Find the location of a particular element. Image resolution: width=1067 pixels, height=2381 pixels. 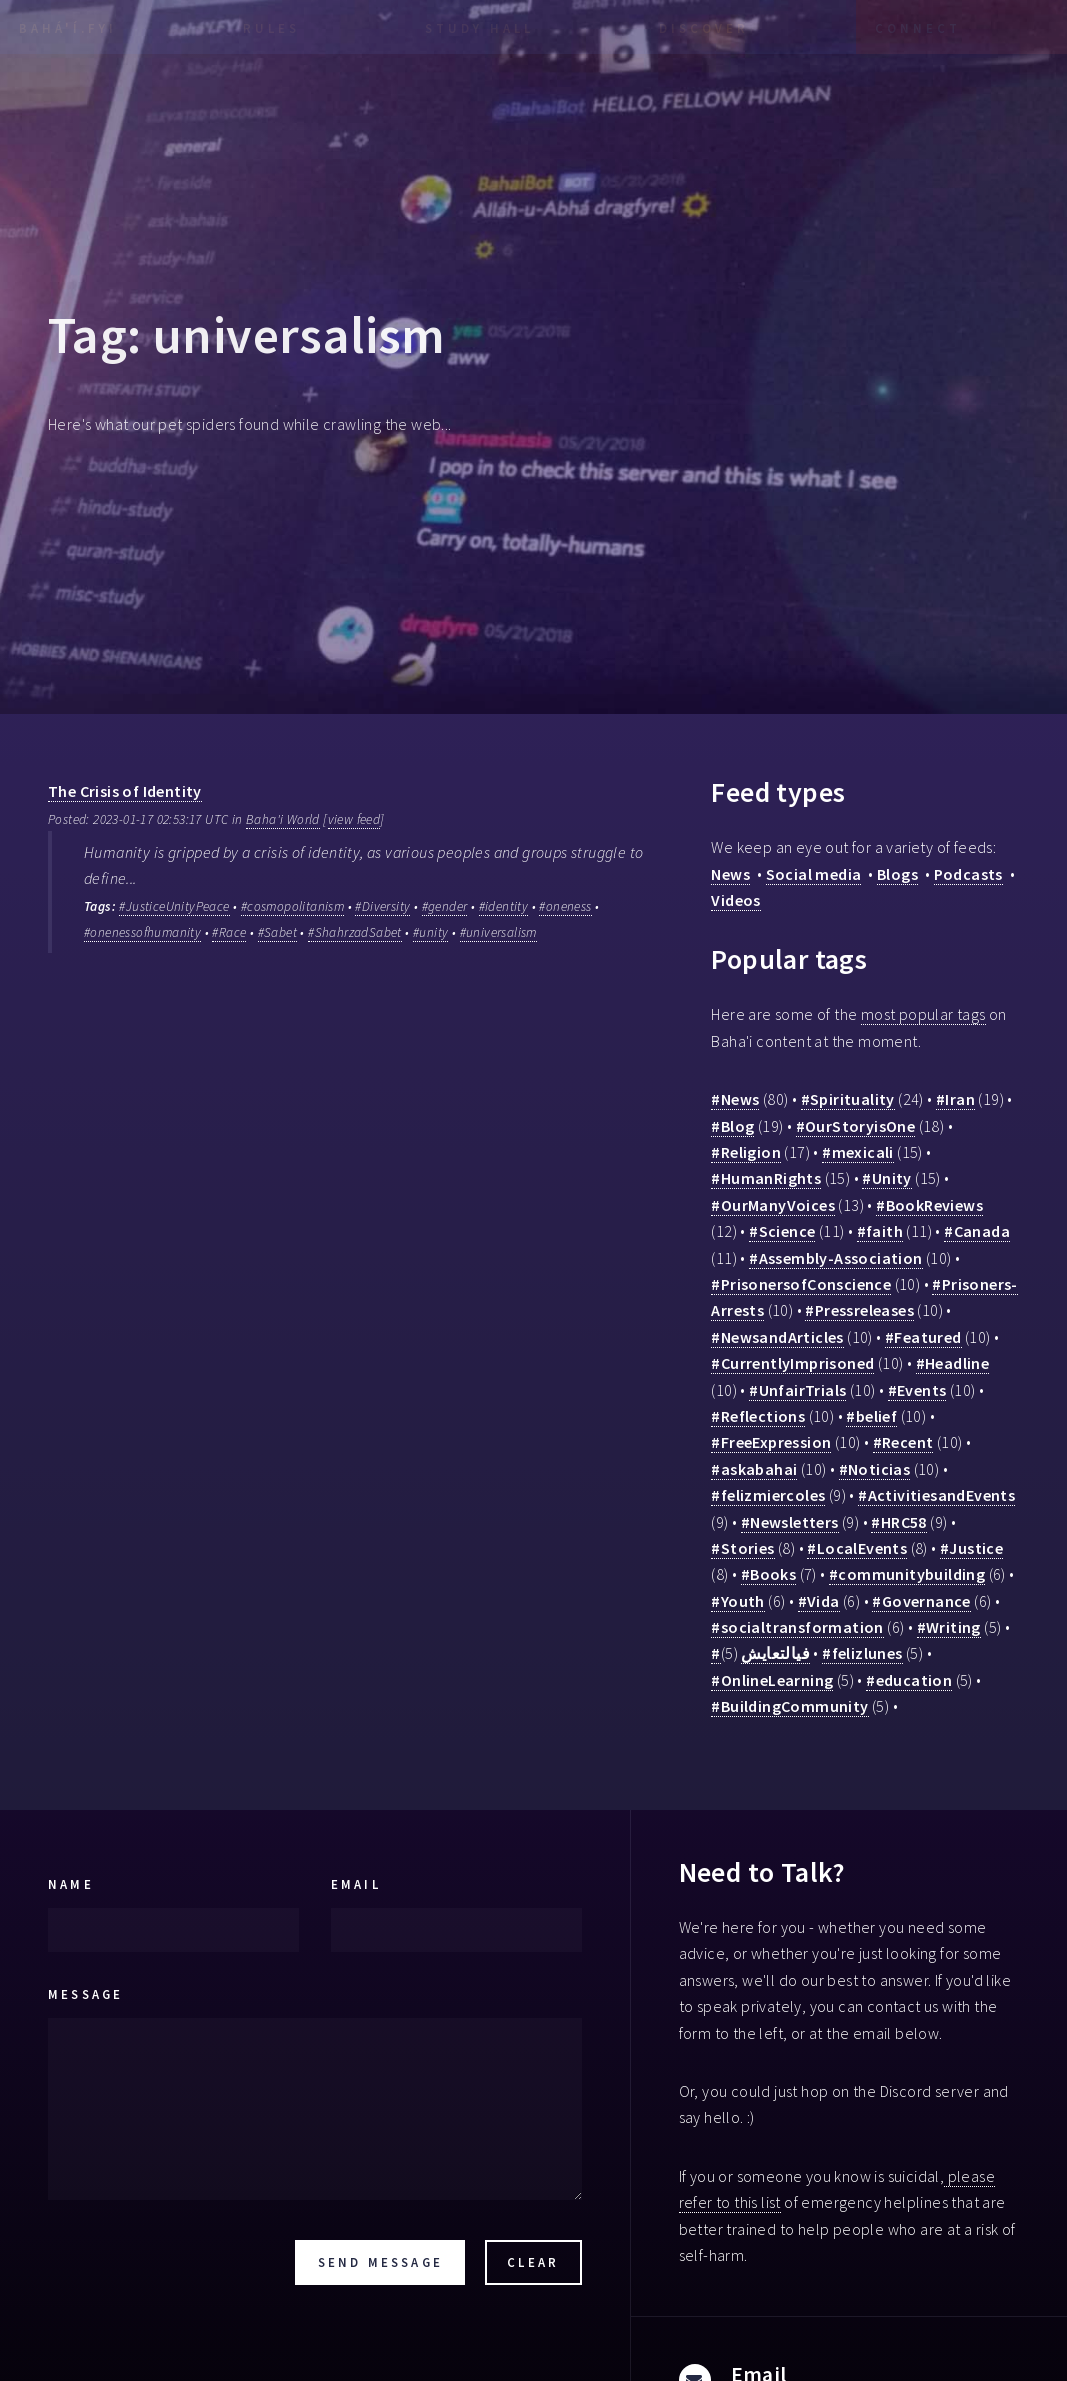

#ShahrzadSabet is located at coordinates (355, 932).